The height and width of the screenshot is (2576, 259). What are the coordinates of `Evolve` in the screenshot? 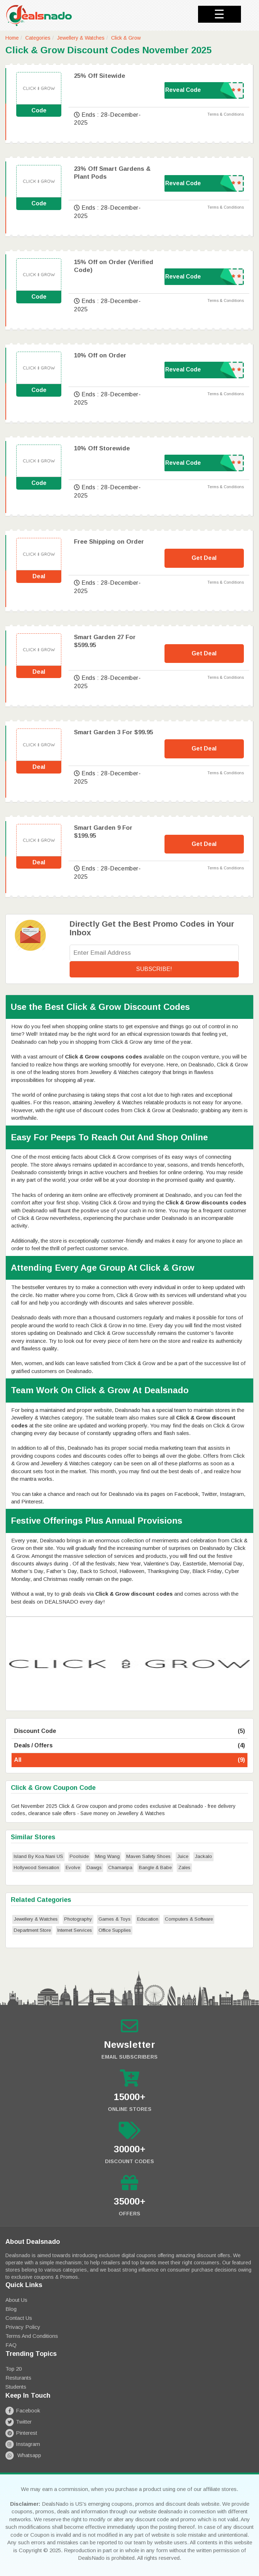 It's located at (73, 1867).